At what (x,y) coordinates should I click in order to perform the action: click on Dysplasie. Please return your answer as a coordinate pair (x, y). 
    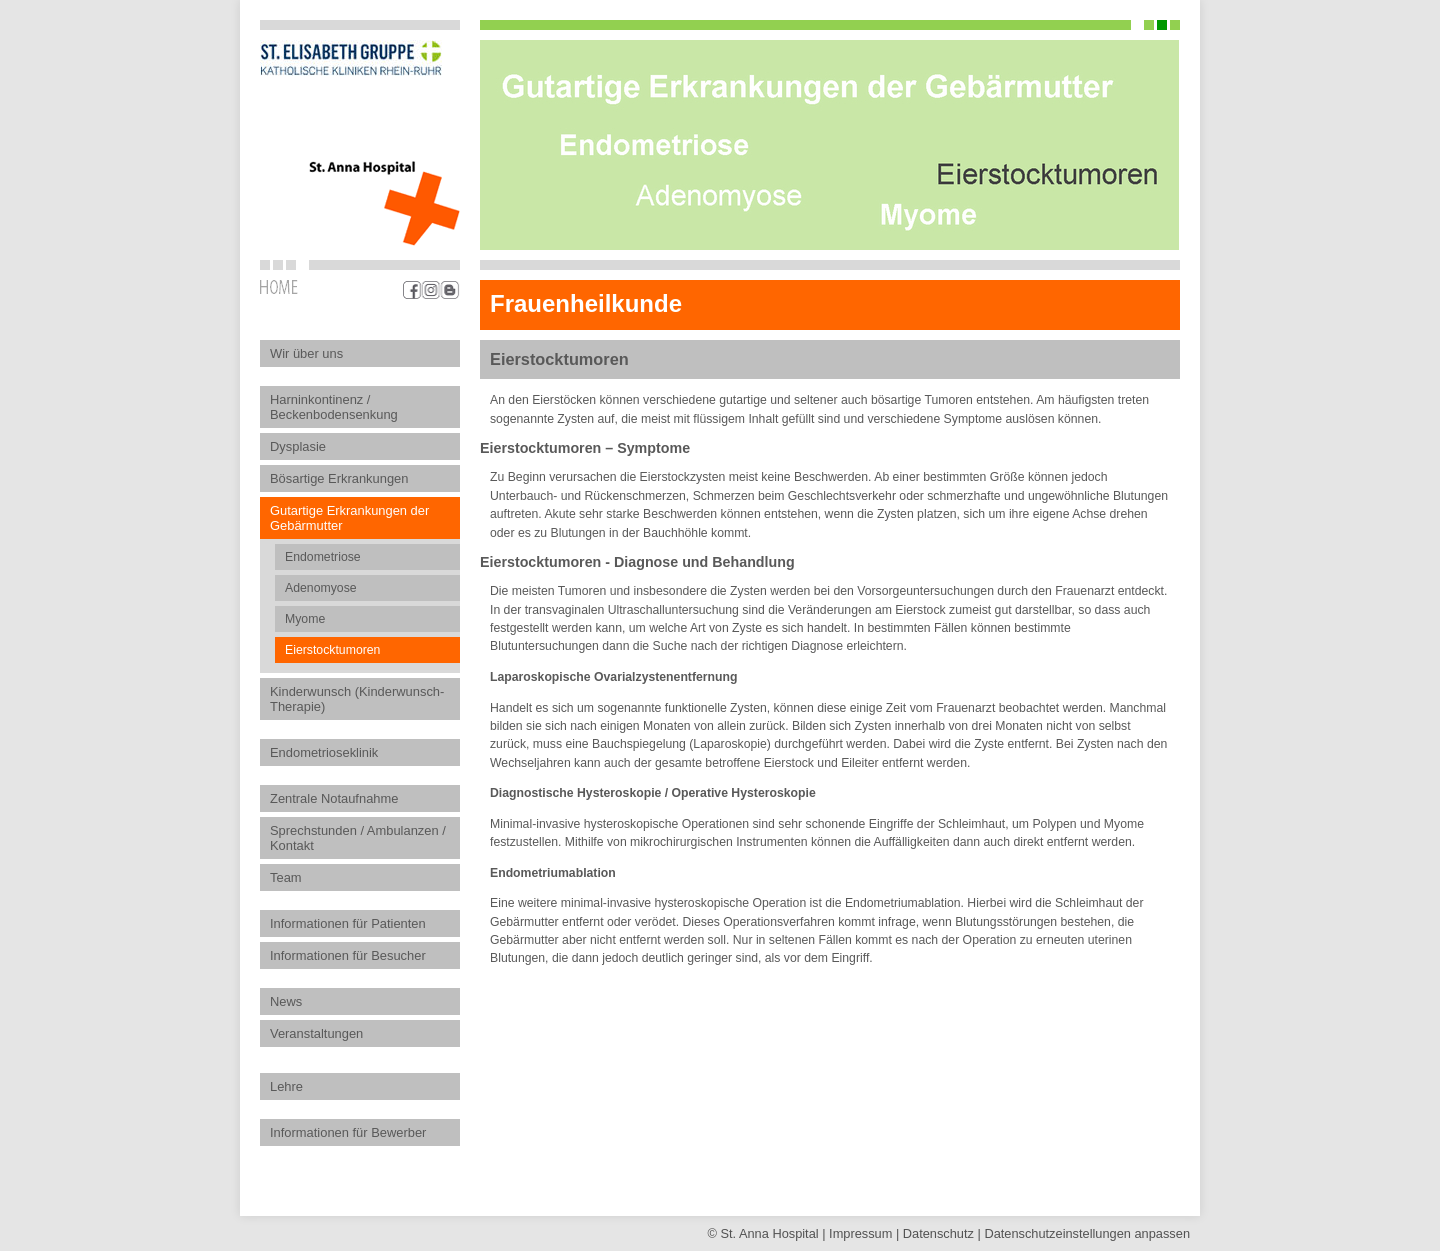
    Looking at the image, I should click on (298, 446).